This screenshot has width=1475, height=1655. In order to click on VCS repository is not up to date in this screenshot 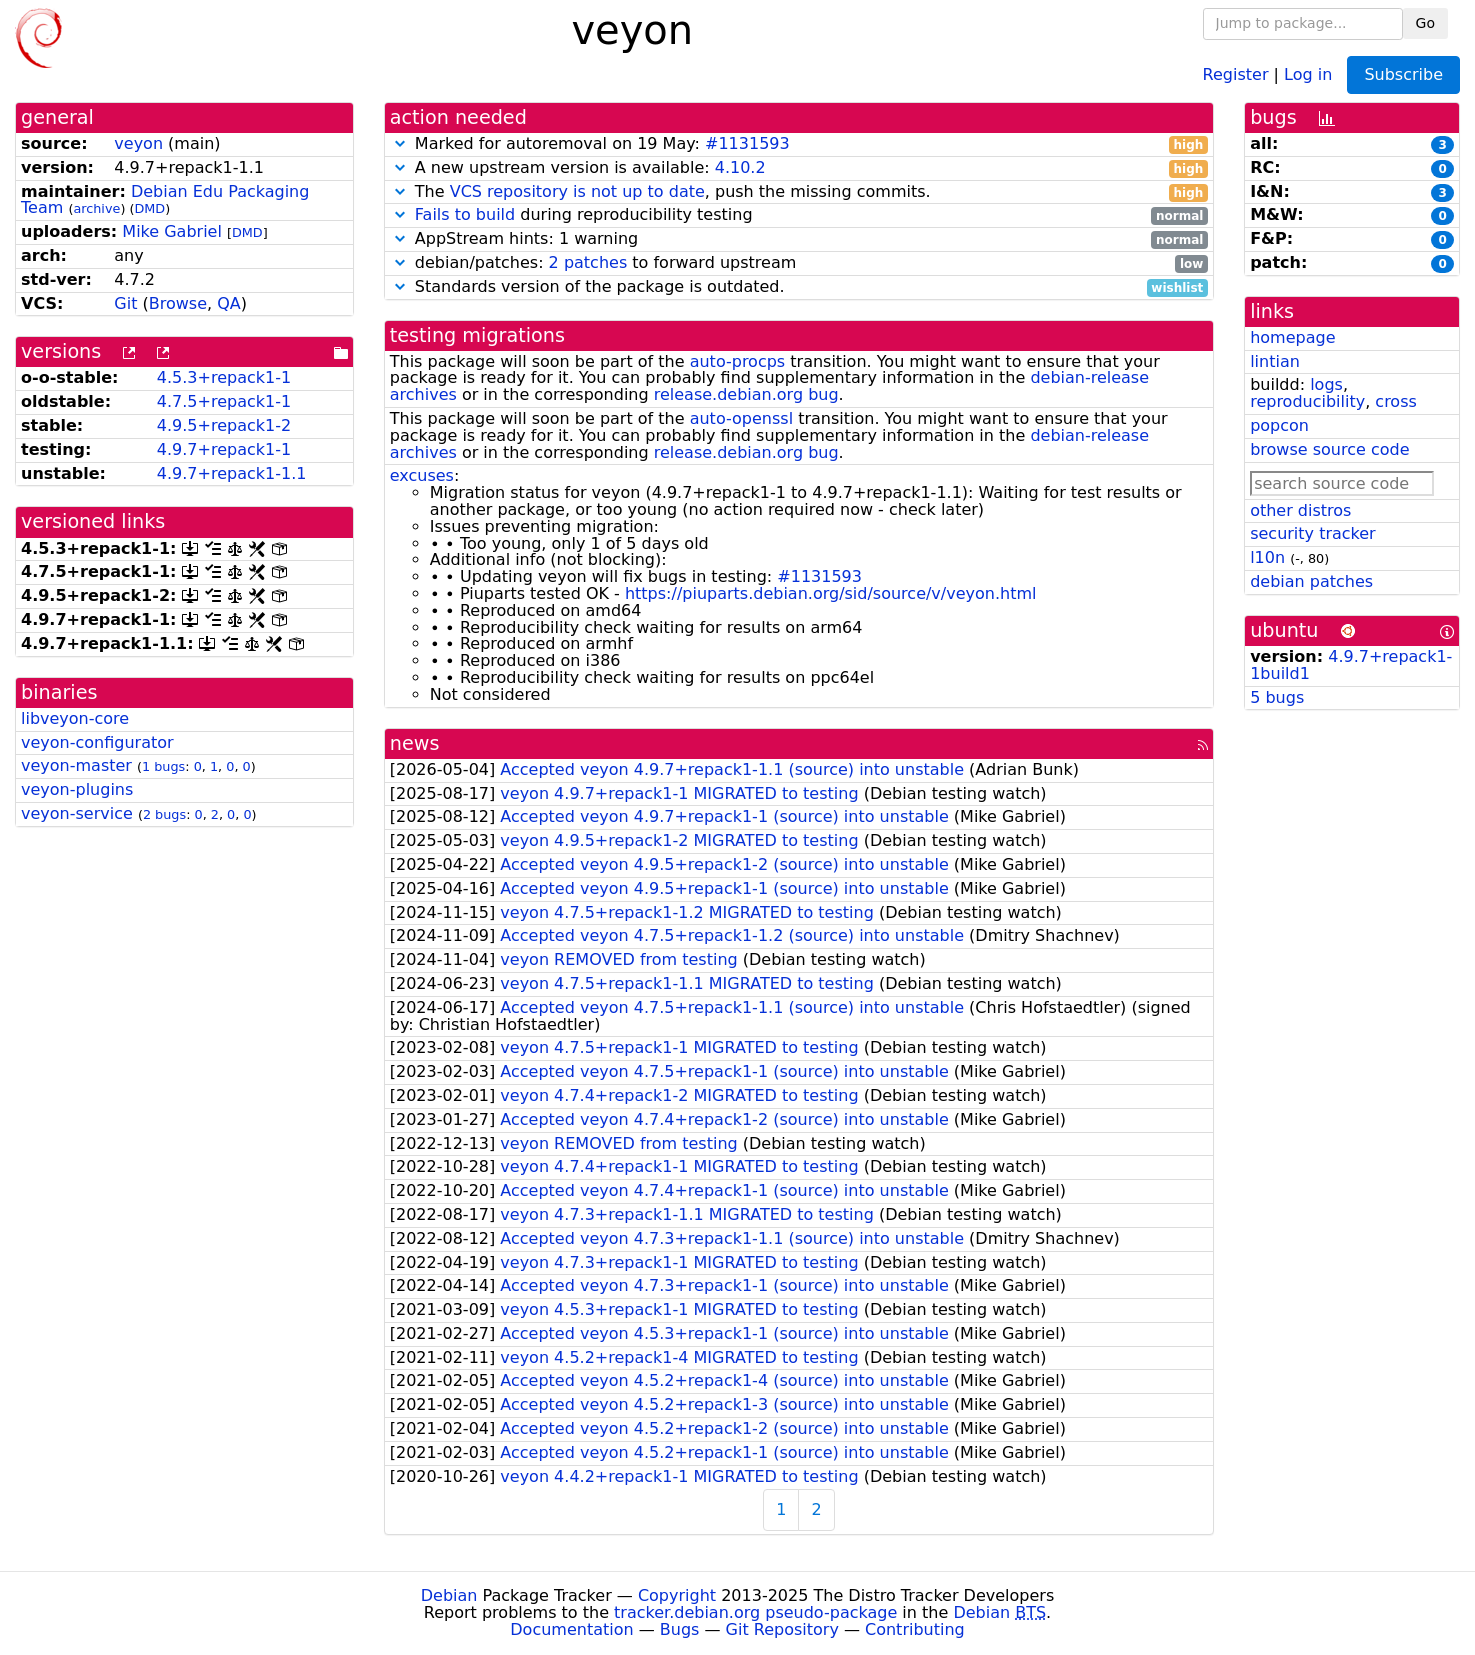, I will do `click(577, 191)`.